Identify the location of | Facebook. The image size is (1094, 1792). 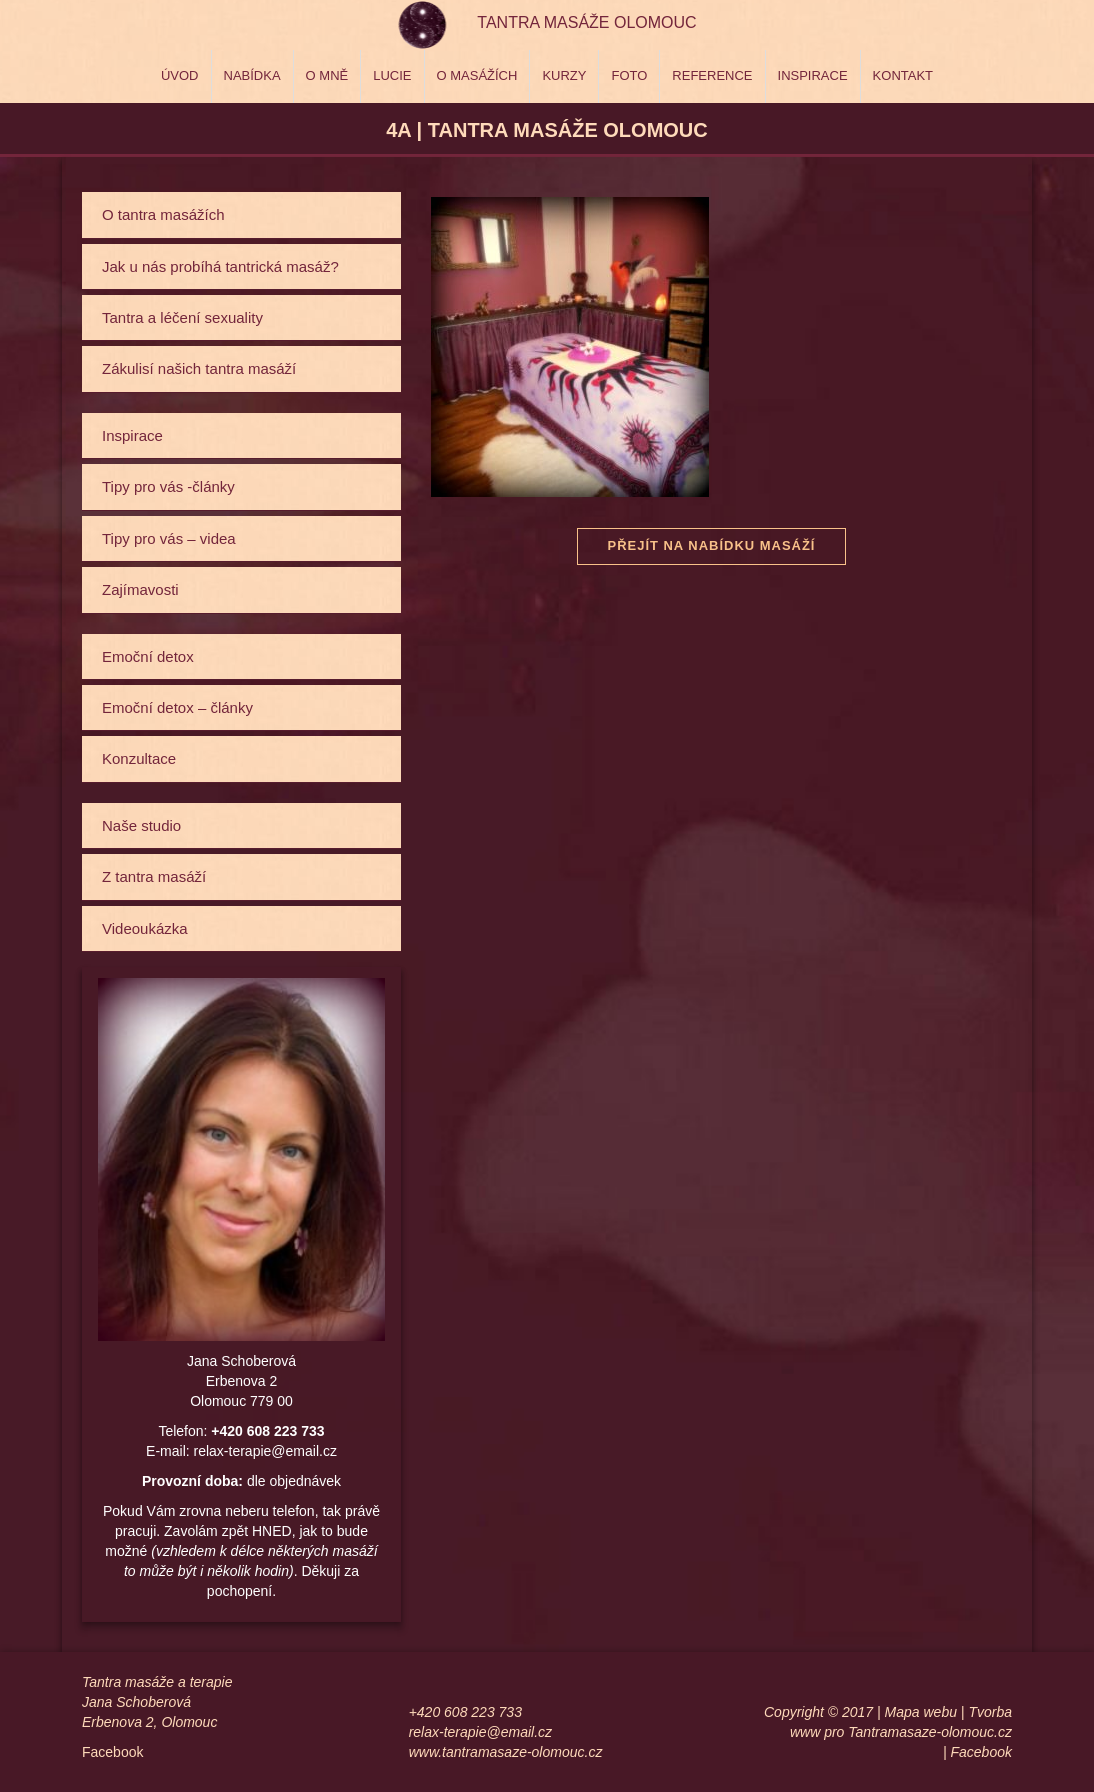
(977, 1752).